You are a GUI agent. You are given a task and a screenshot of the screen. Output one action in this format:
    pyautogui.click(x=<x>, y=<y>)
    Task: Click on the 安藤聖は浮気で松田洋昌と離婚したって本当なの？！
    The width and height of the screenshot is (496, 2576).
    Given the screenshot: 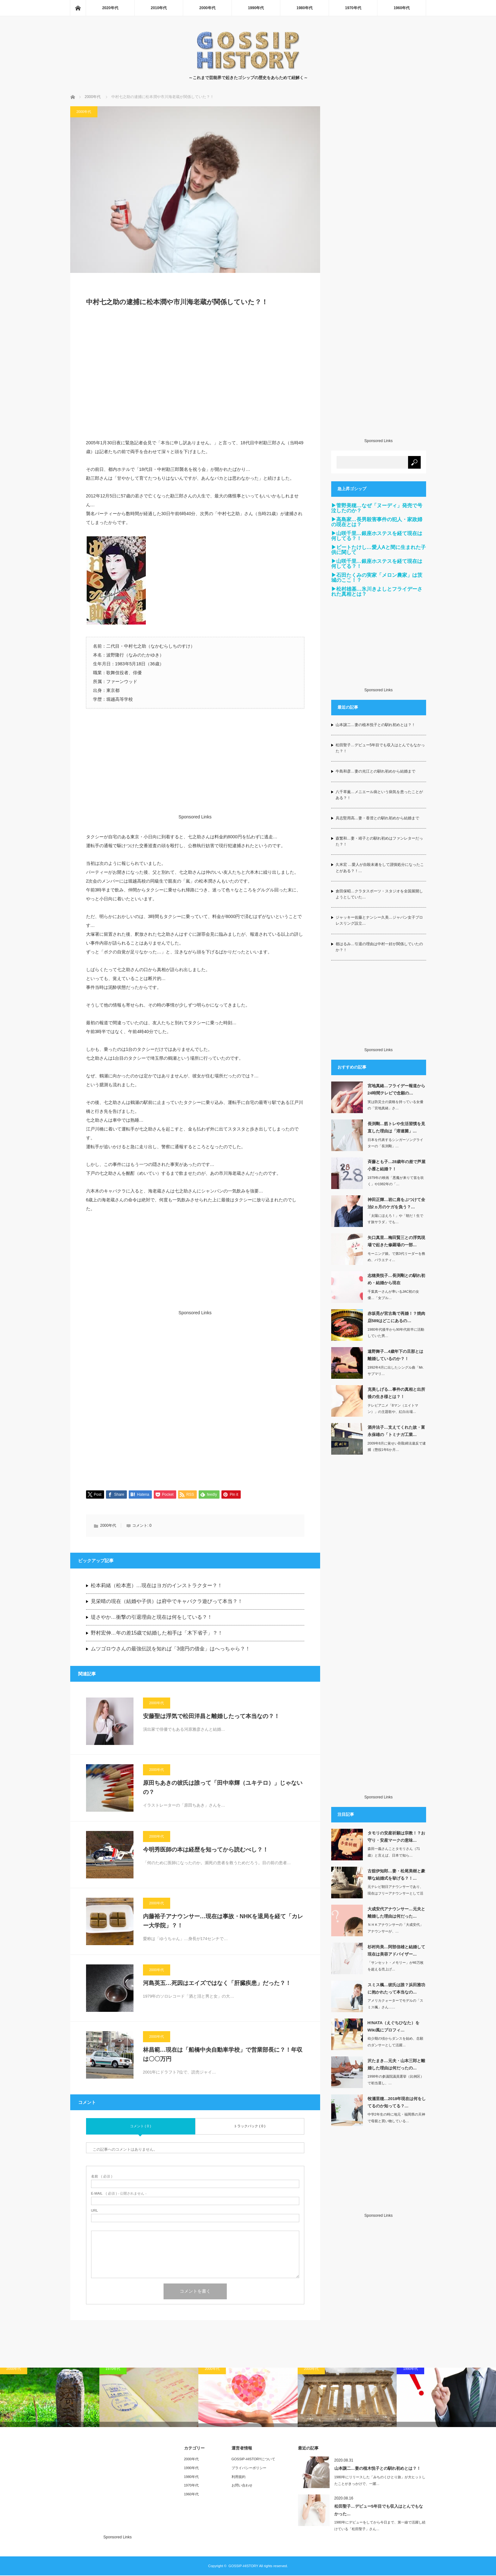 What is the action you would take?
    pyautogui.click(x=211, y=1717)
    